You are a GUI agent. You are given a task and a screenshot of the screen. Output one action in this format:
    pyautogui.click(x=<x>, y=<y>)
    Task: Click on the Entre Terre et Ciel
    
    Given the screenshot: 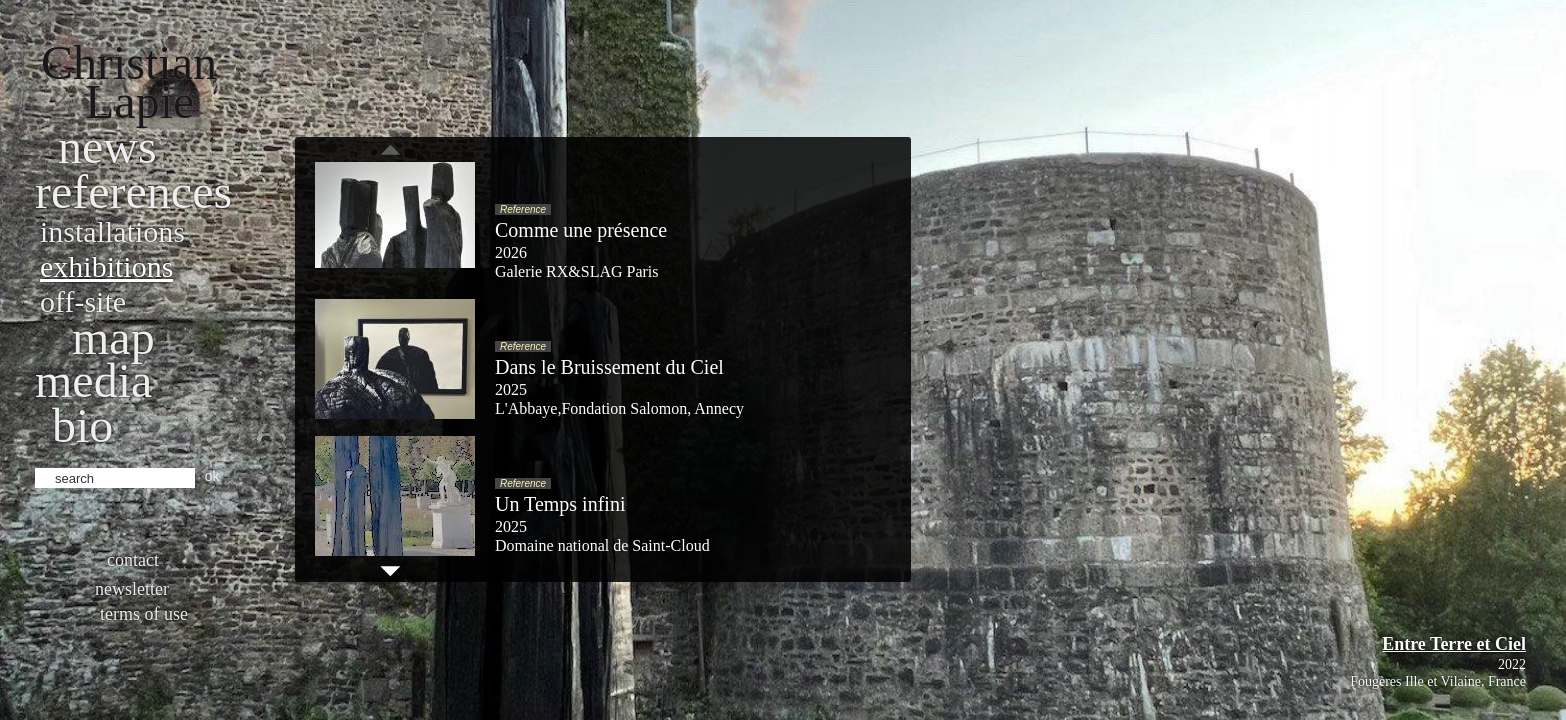 What is the action you would take?
    pyautogui.click(x=1454, y=644)
    